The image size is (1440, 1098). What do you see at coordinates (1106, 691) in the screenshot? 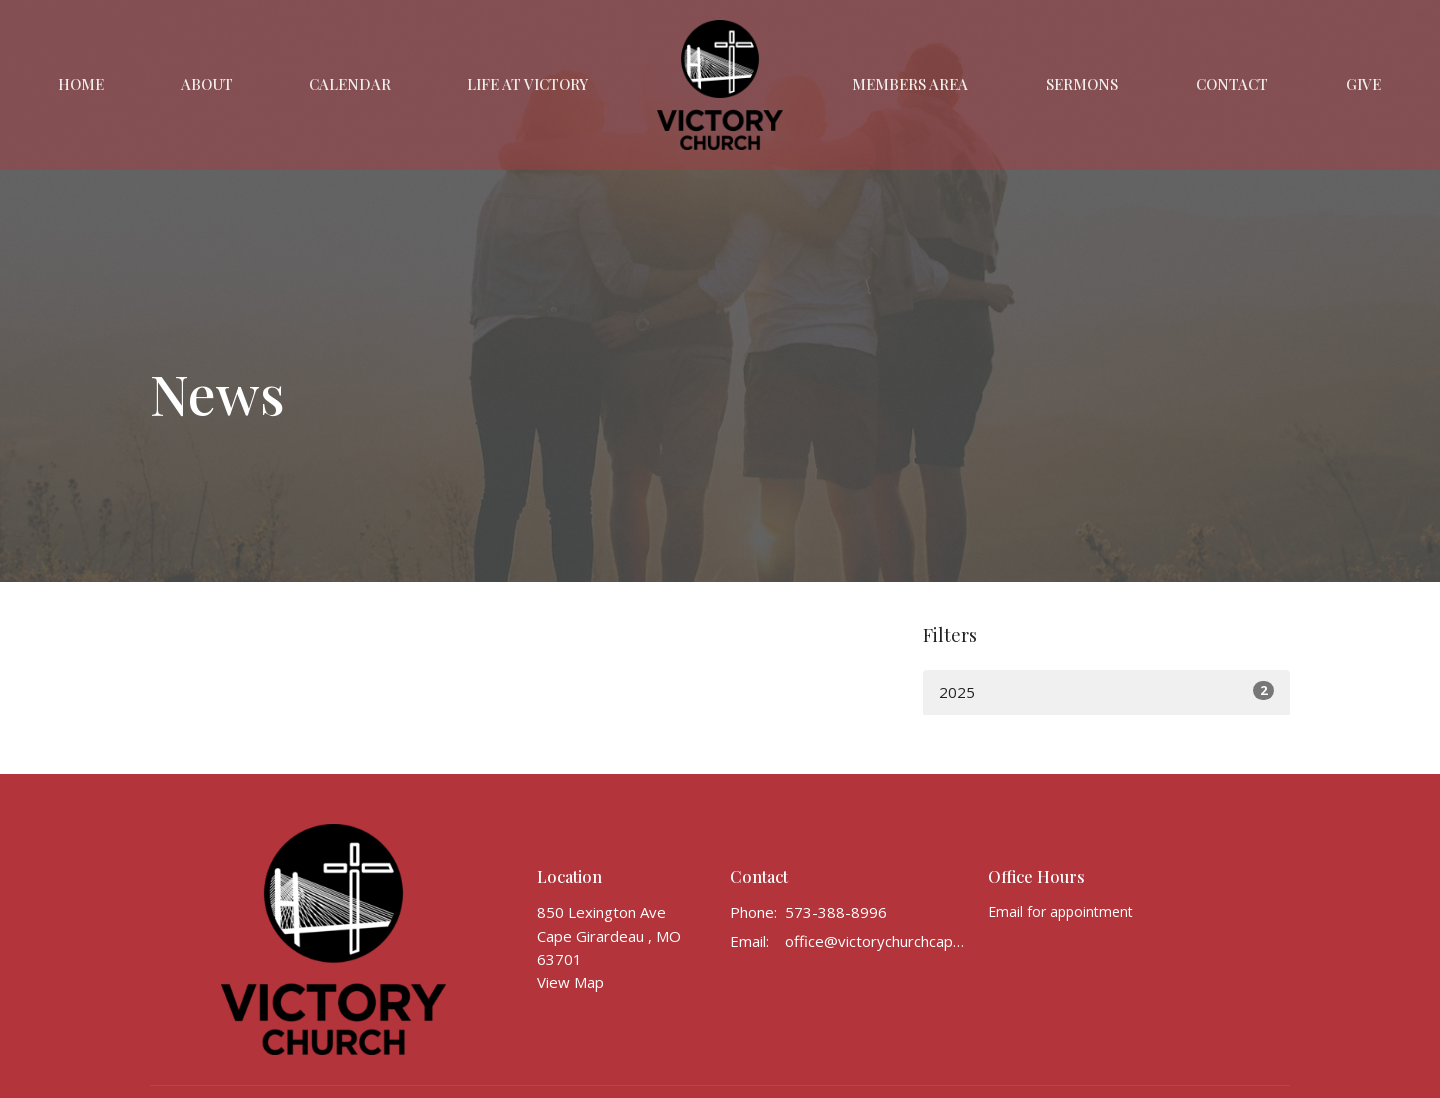
I see `2025` at bounding box center [1106, 691].